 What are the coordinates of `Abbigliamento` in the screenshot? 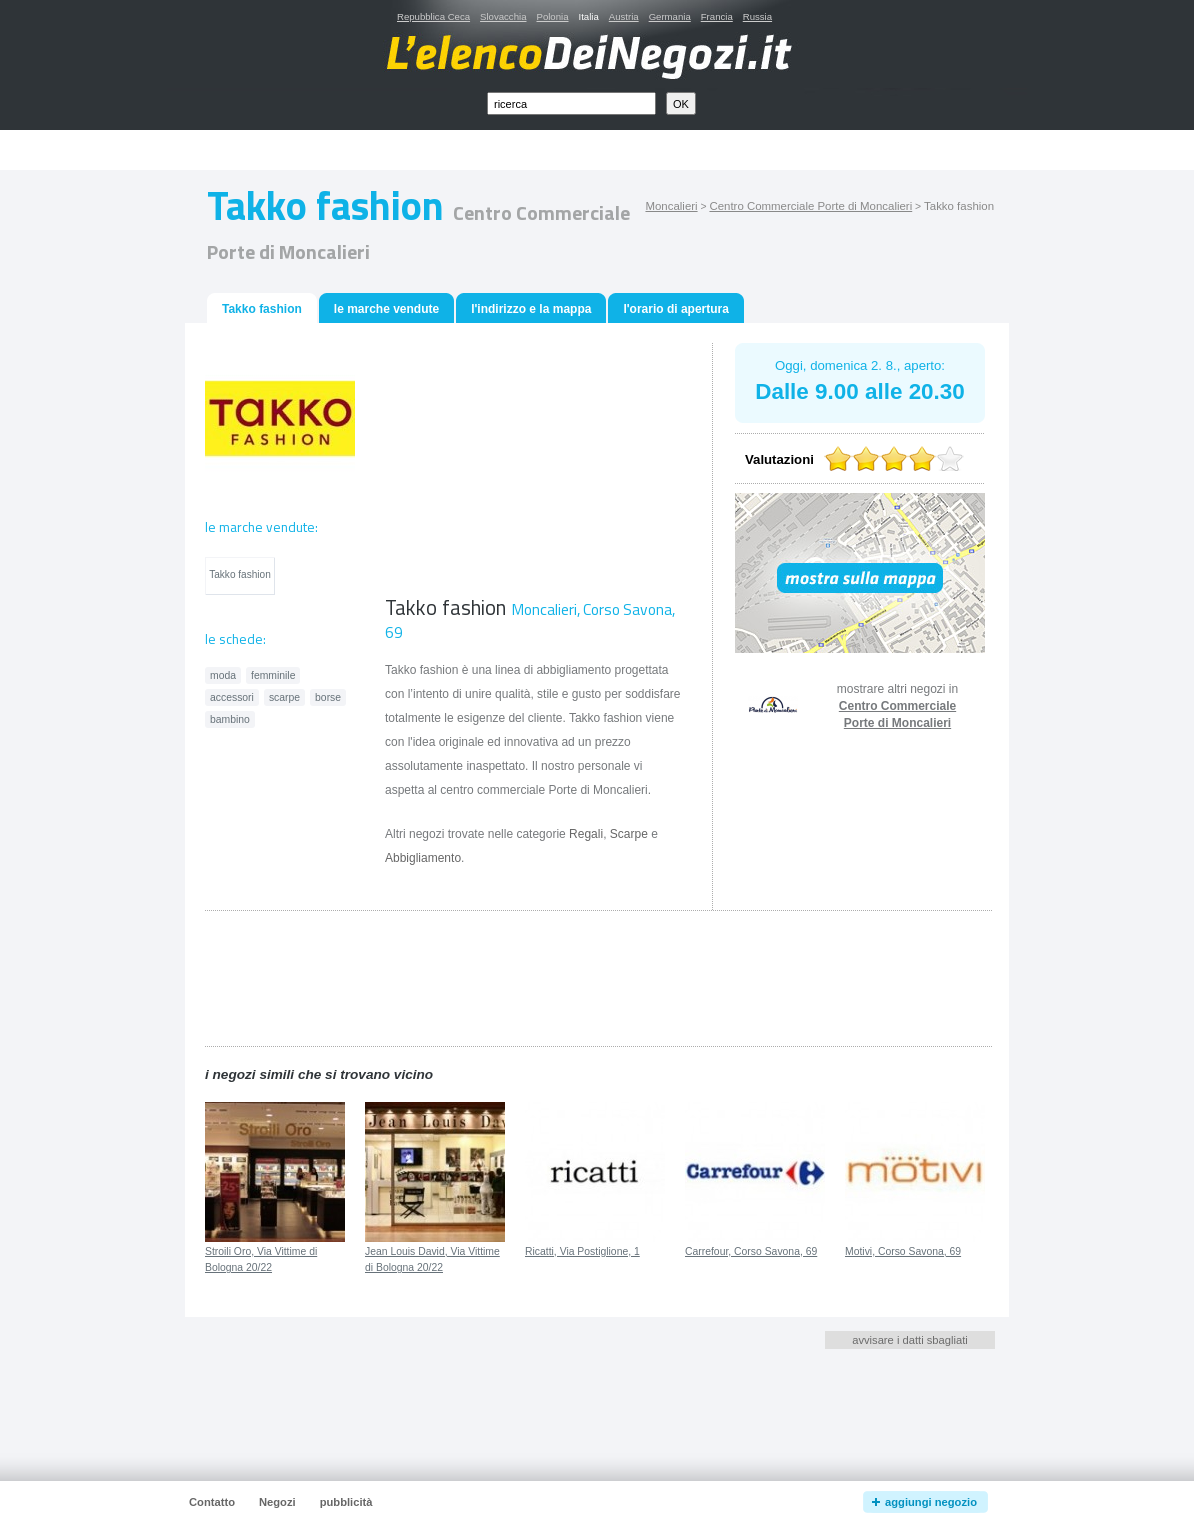 It's located at (423, 858).